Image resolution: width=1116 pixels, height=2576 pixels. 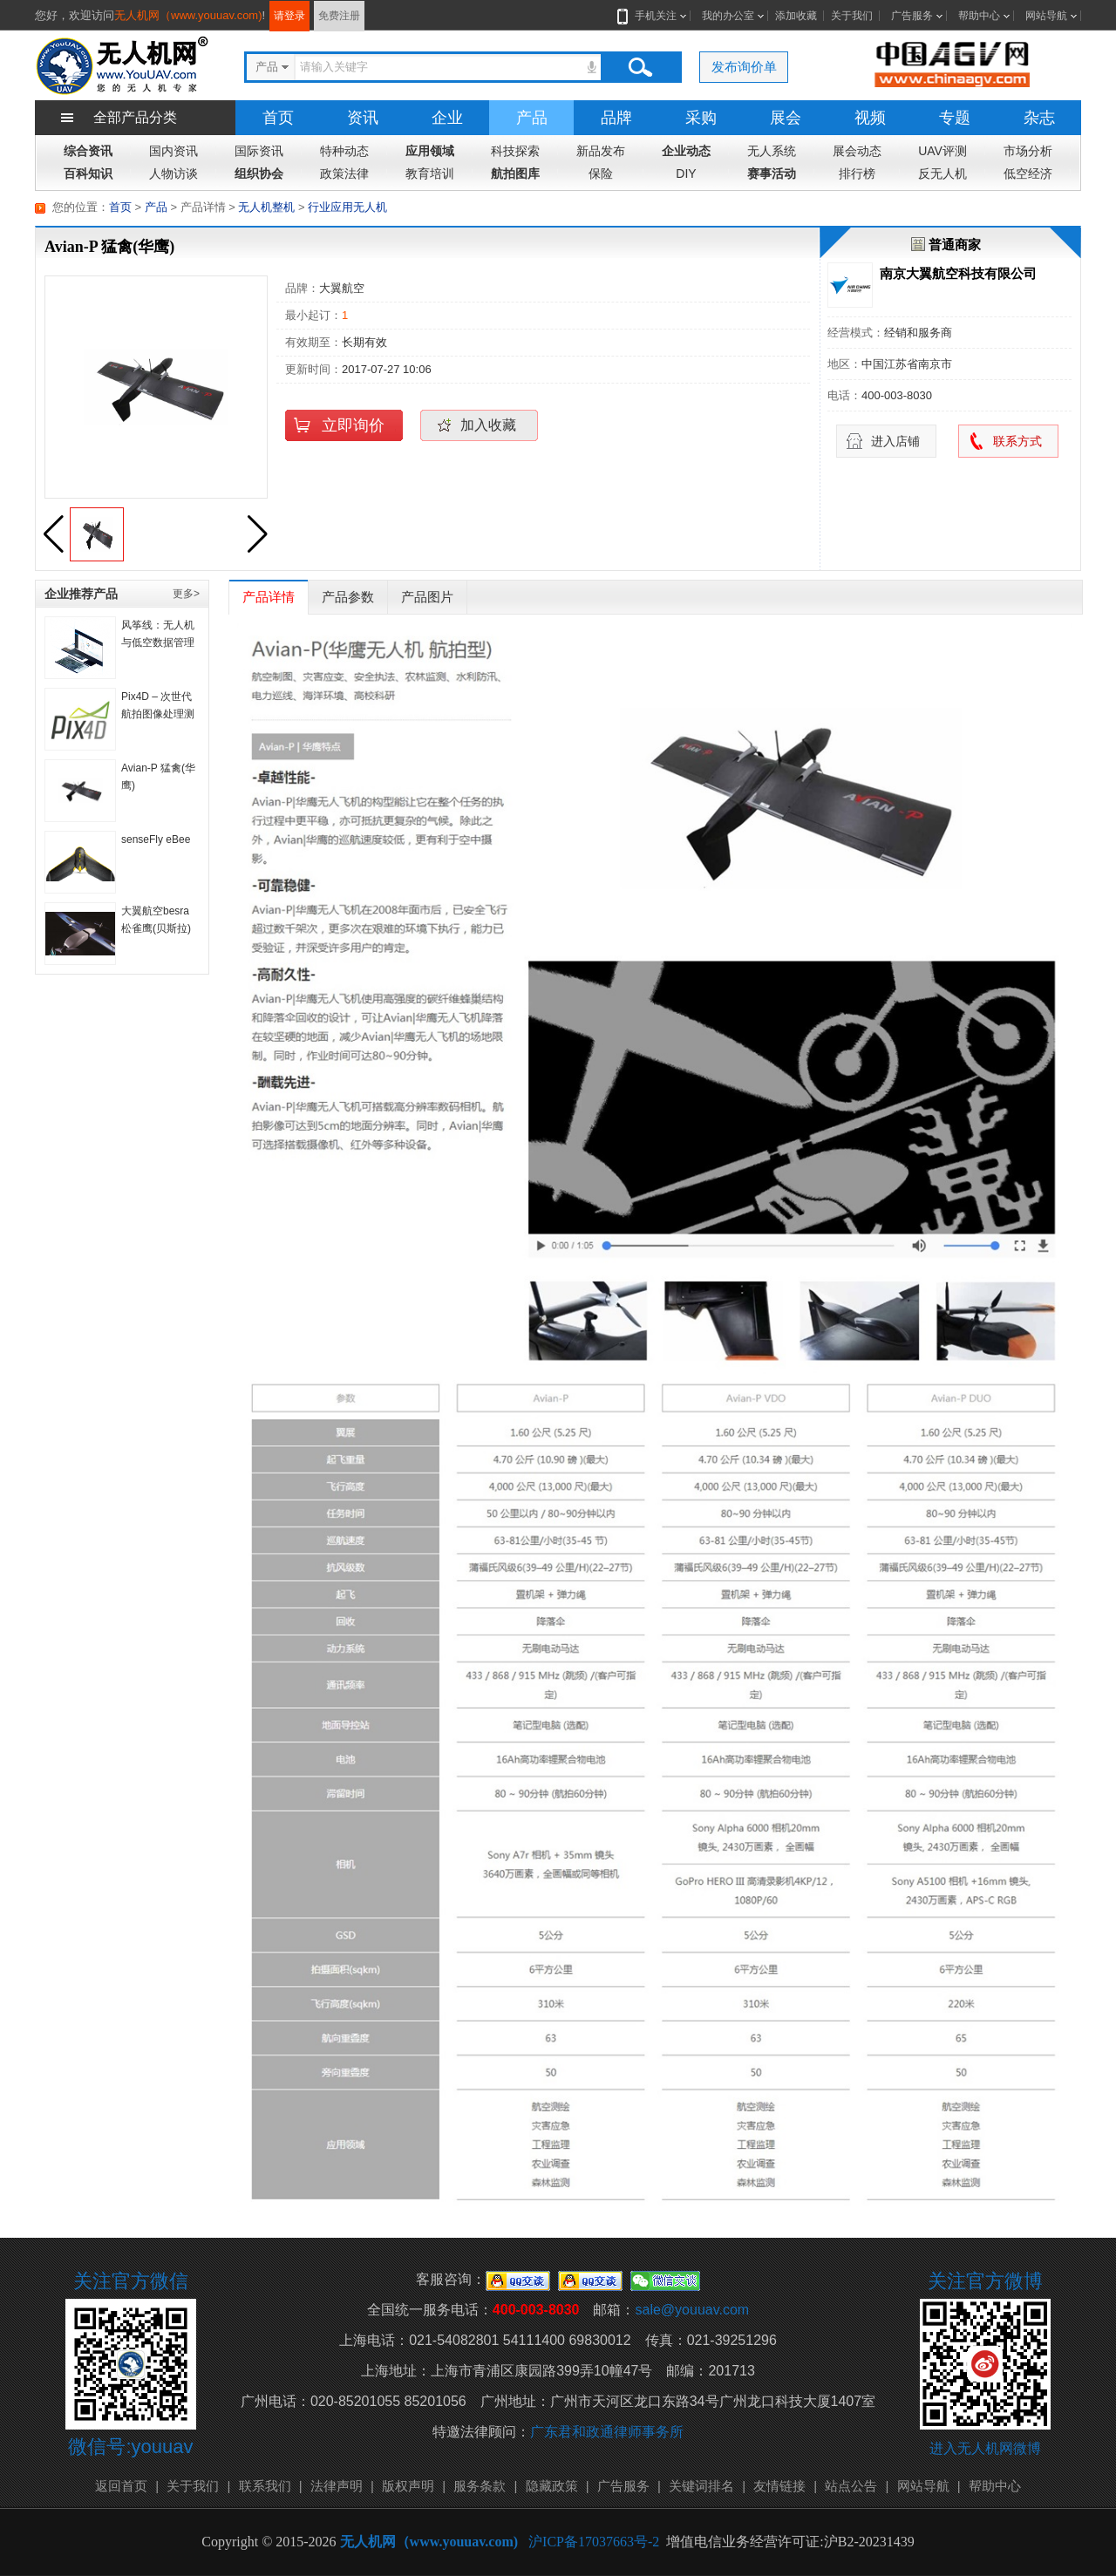 What do you see at coordinates (188, 15) in the screenshot?
I see `无人机网（www.youuav.com)` at bounding box center [188, 15].